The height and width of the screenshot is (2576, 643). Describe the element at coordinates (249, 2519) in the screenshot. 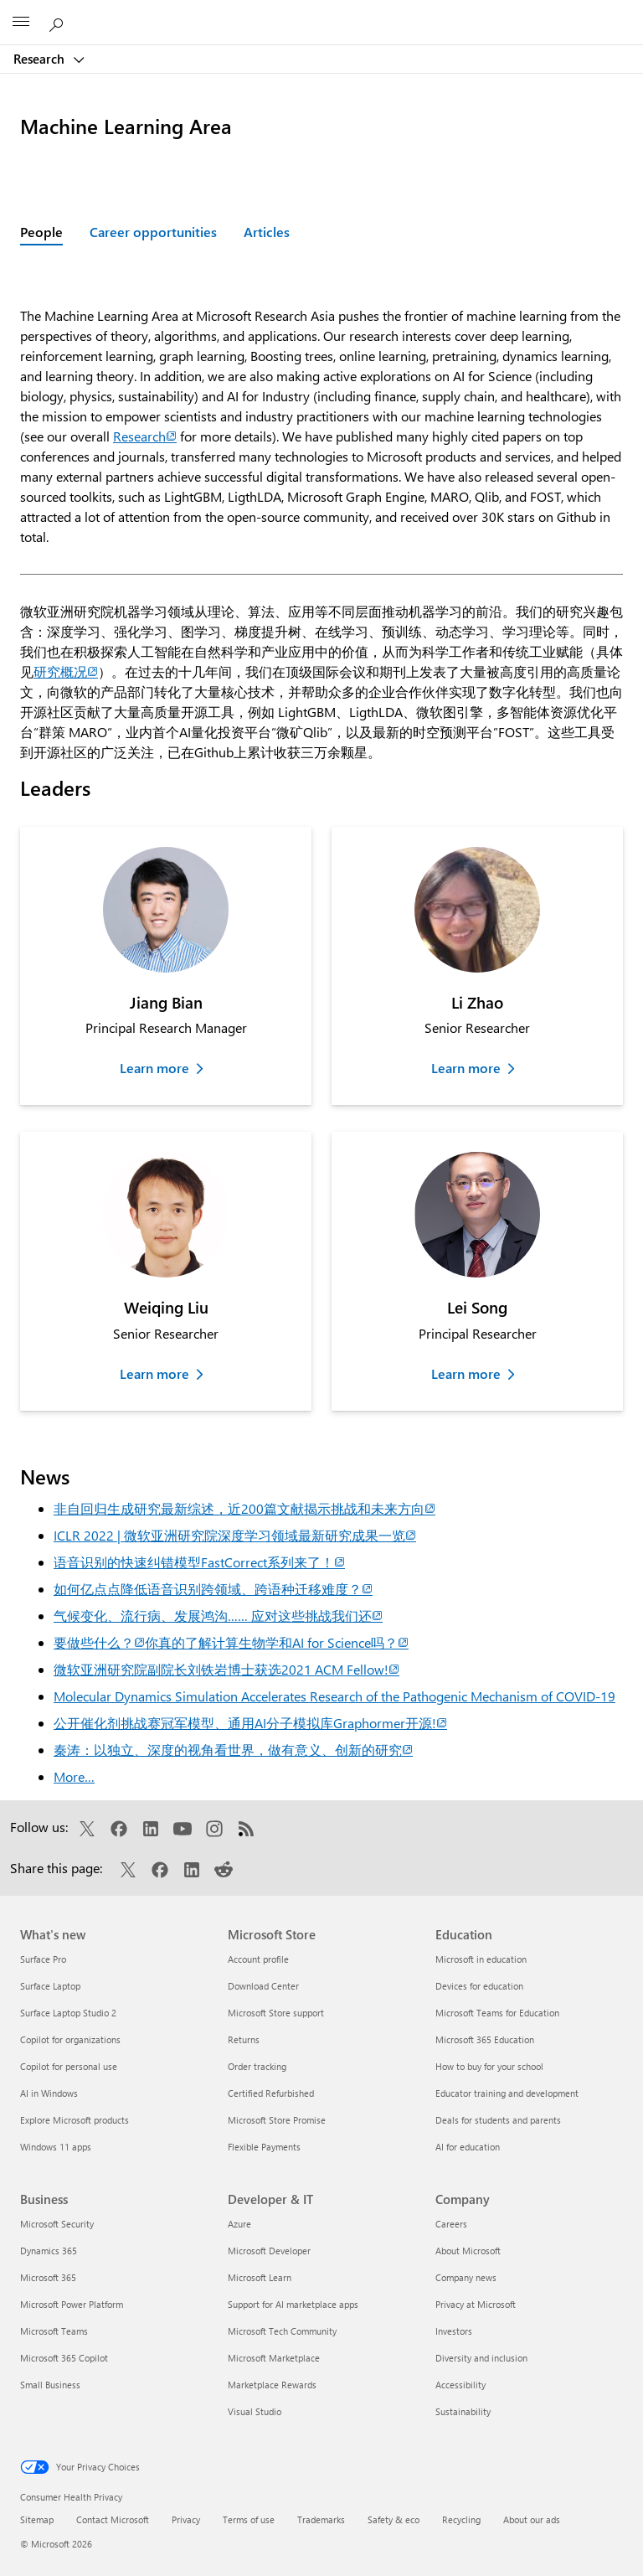

I see `Terms of use` at that location.